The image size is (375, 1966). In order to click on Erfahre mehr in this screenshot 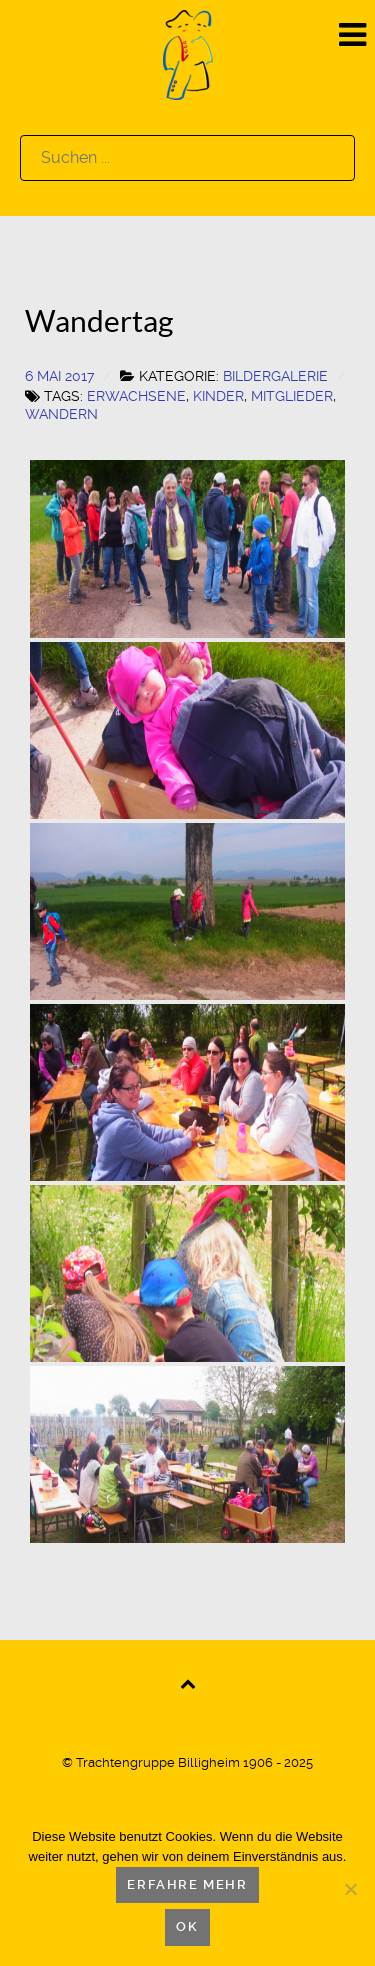, I will do `click(187, 1884)`.